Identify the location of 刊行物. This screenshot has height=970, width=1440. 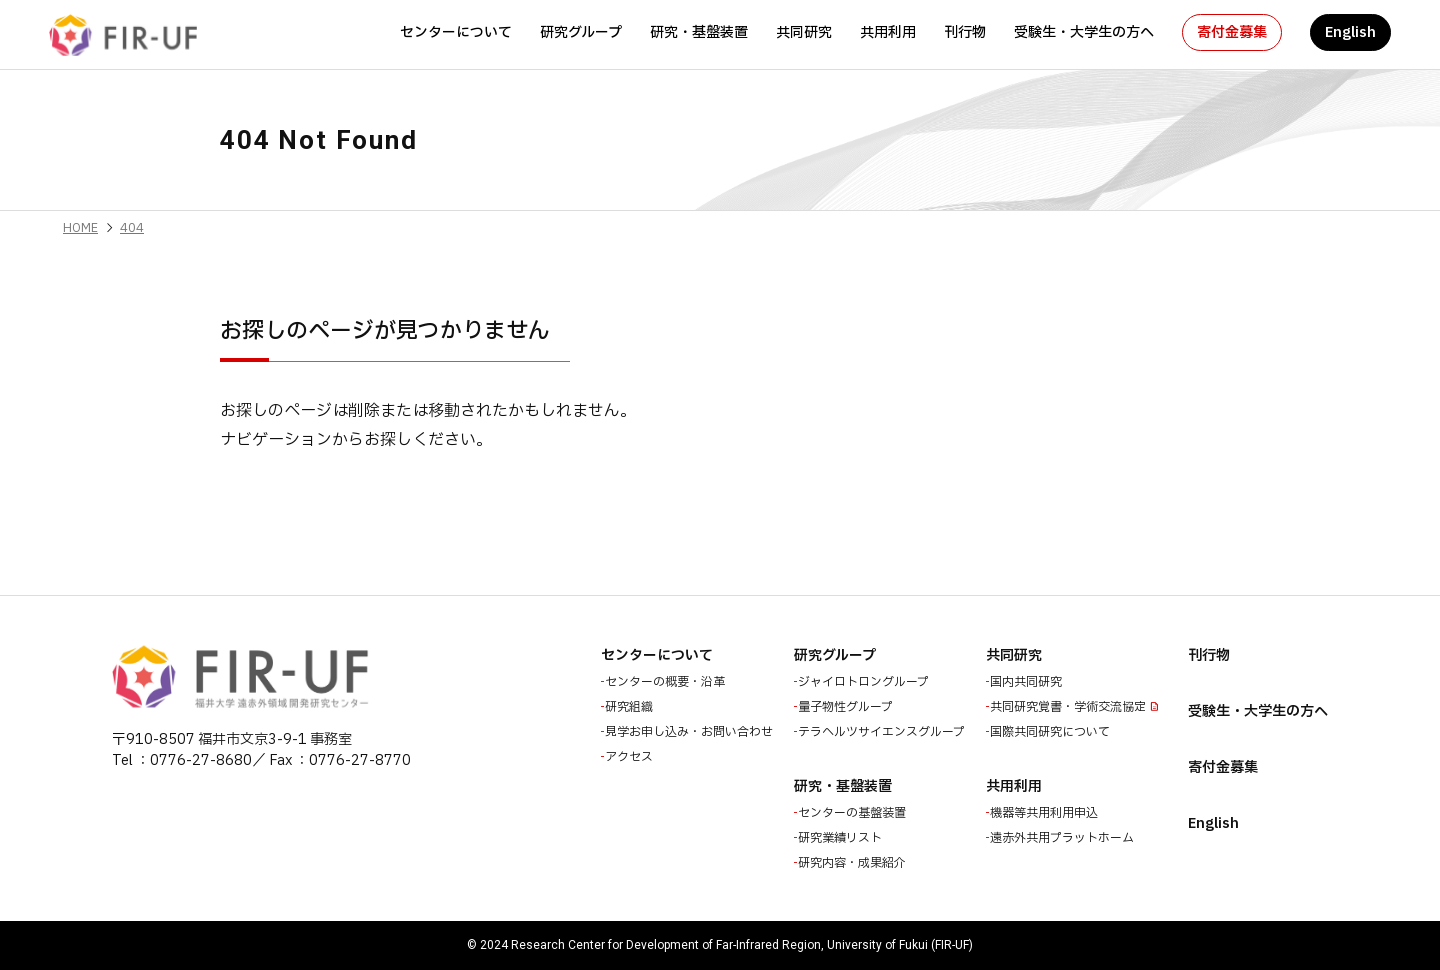
(965, 32).